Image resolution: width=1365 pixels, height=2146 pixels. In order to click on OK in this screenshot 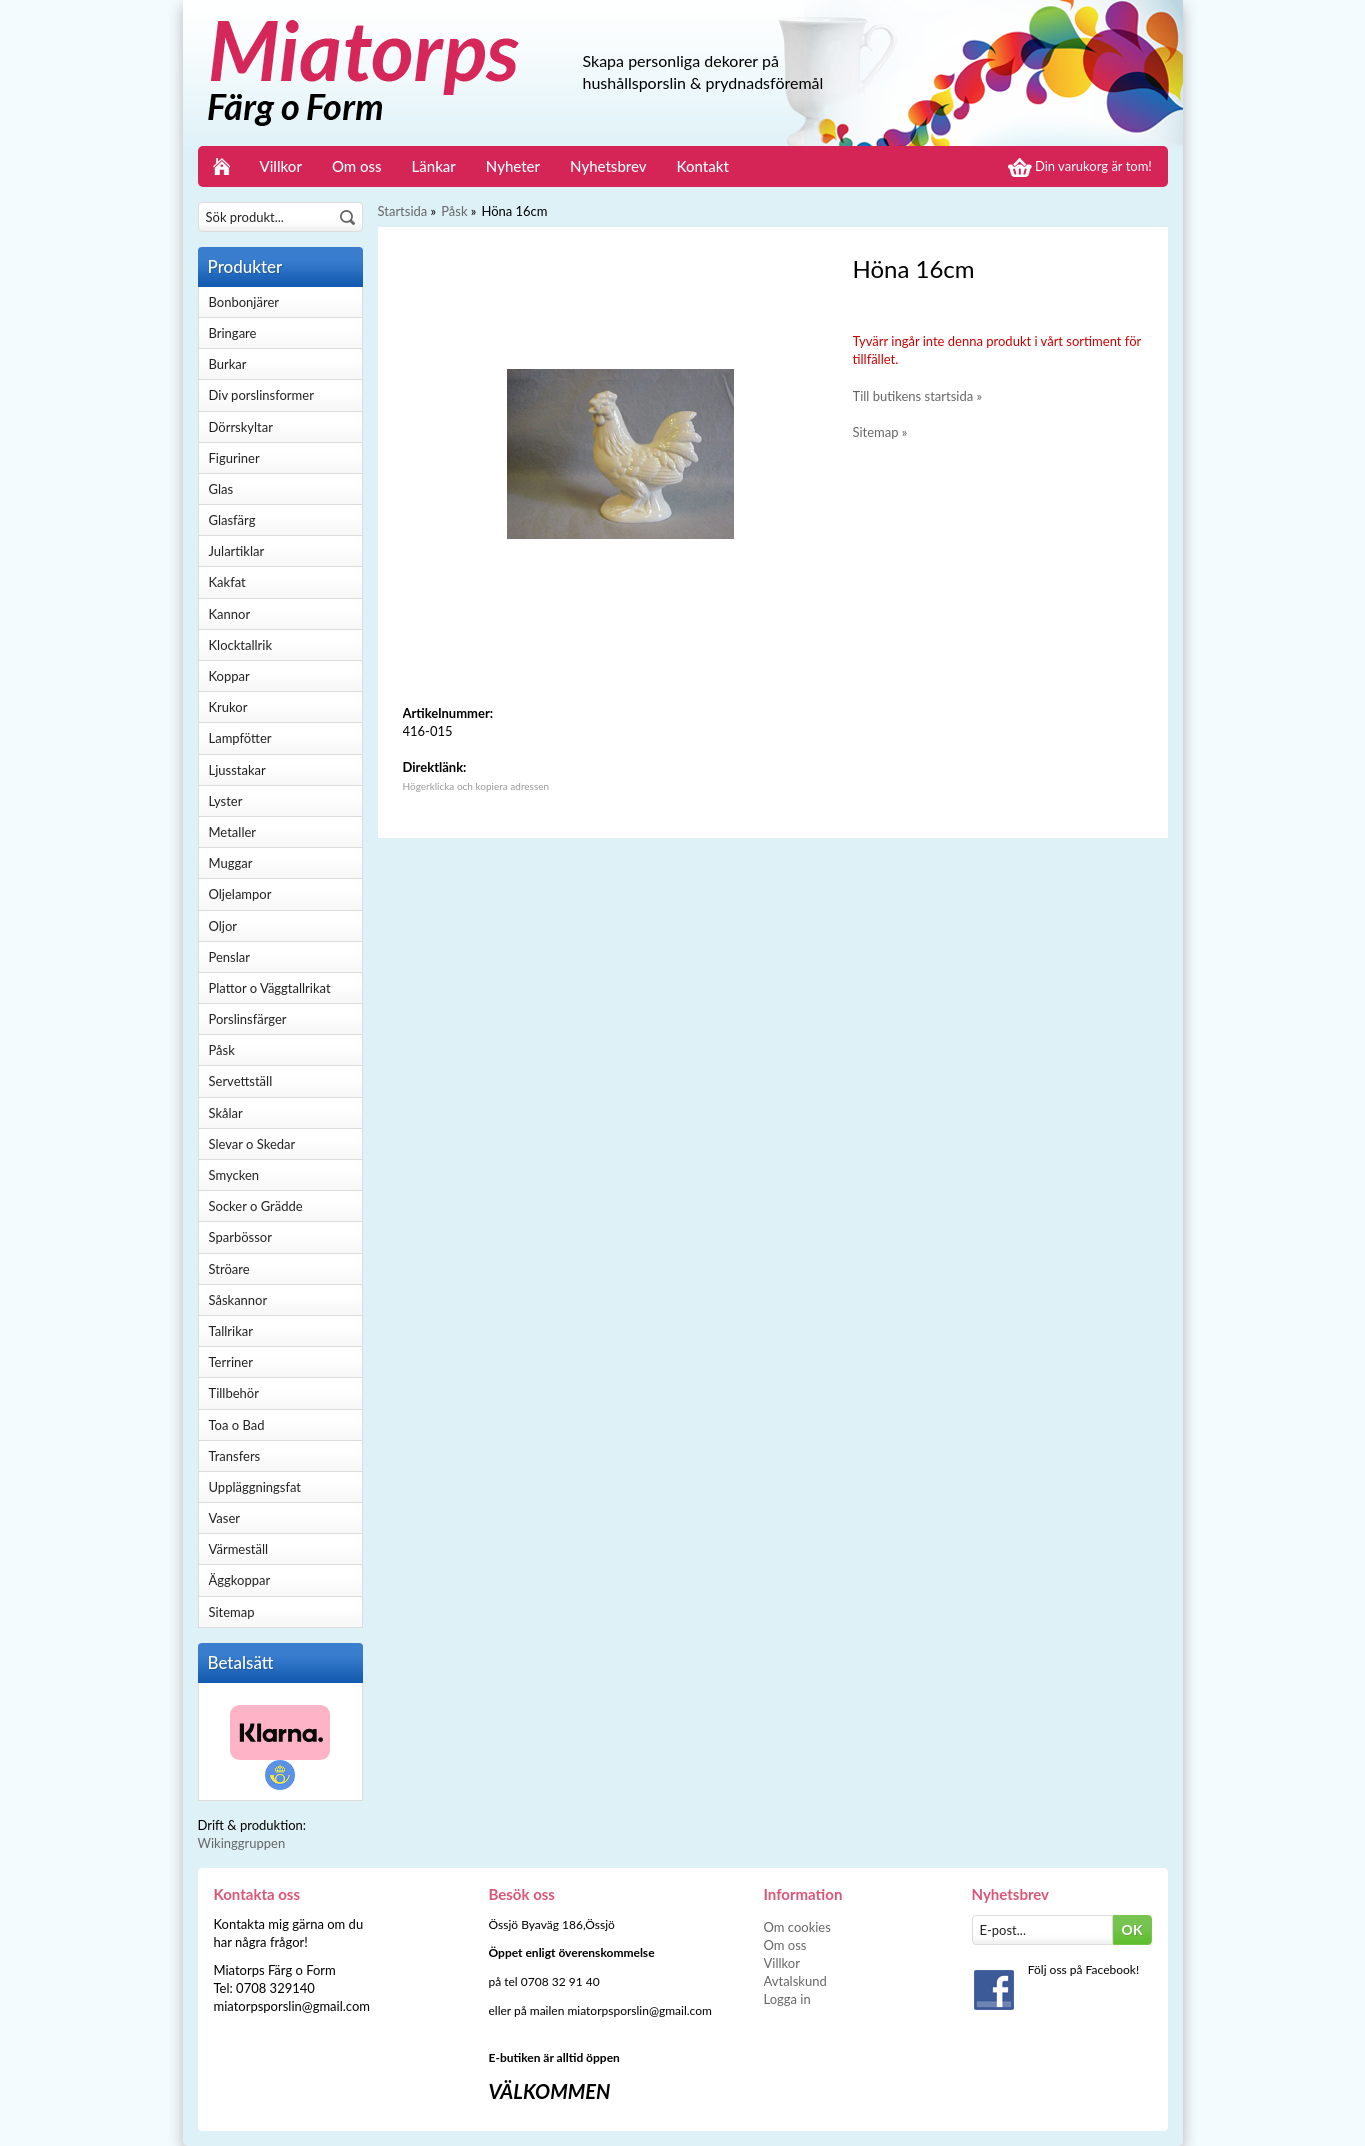, I will do `click(1132, 1929)`.